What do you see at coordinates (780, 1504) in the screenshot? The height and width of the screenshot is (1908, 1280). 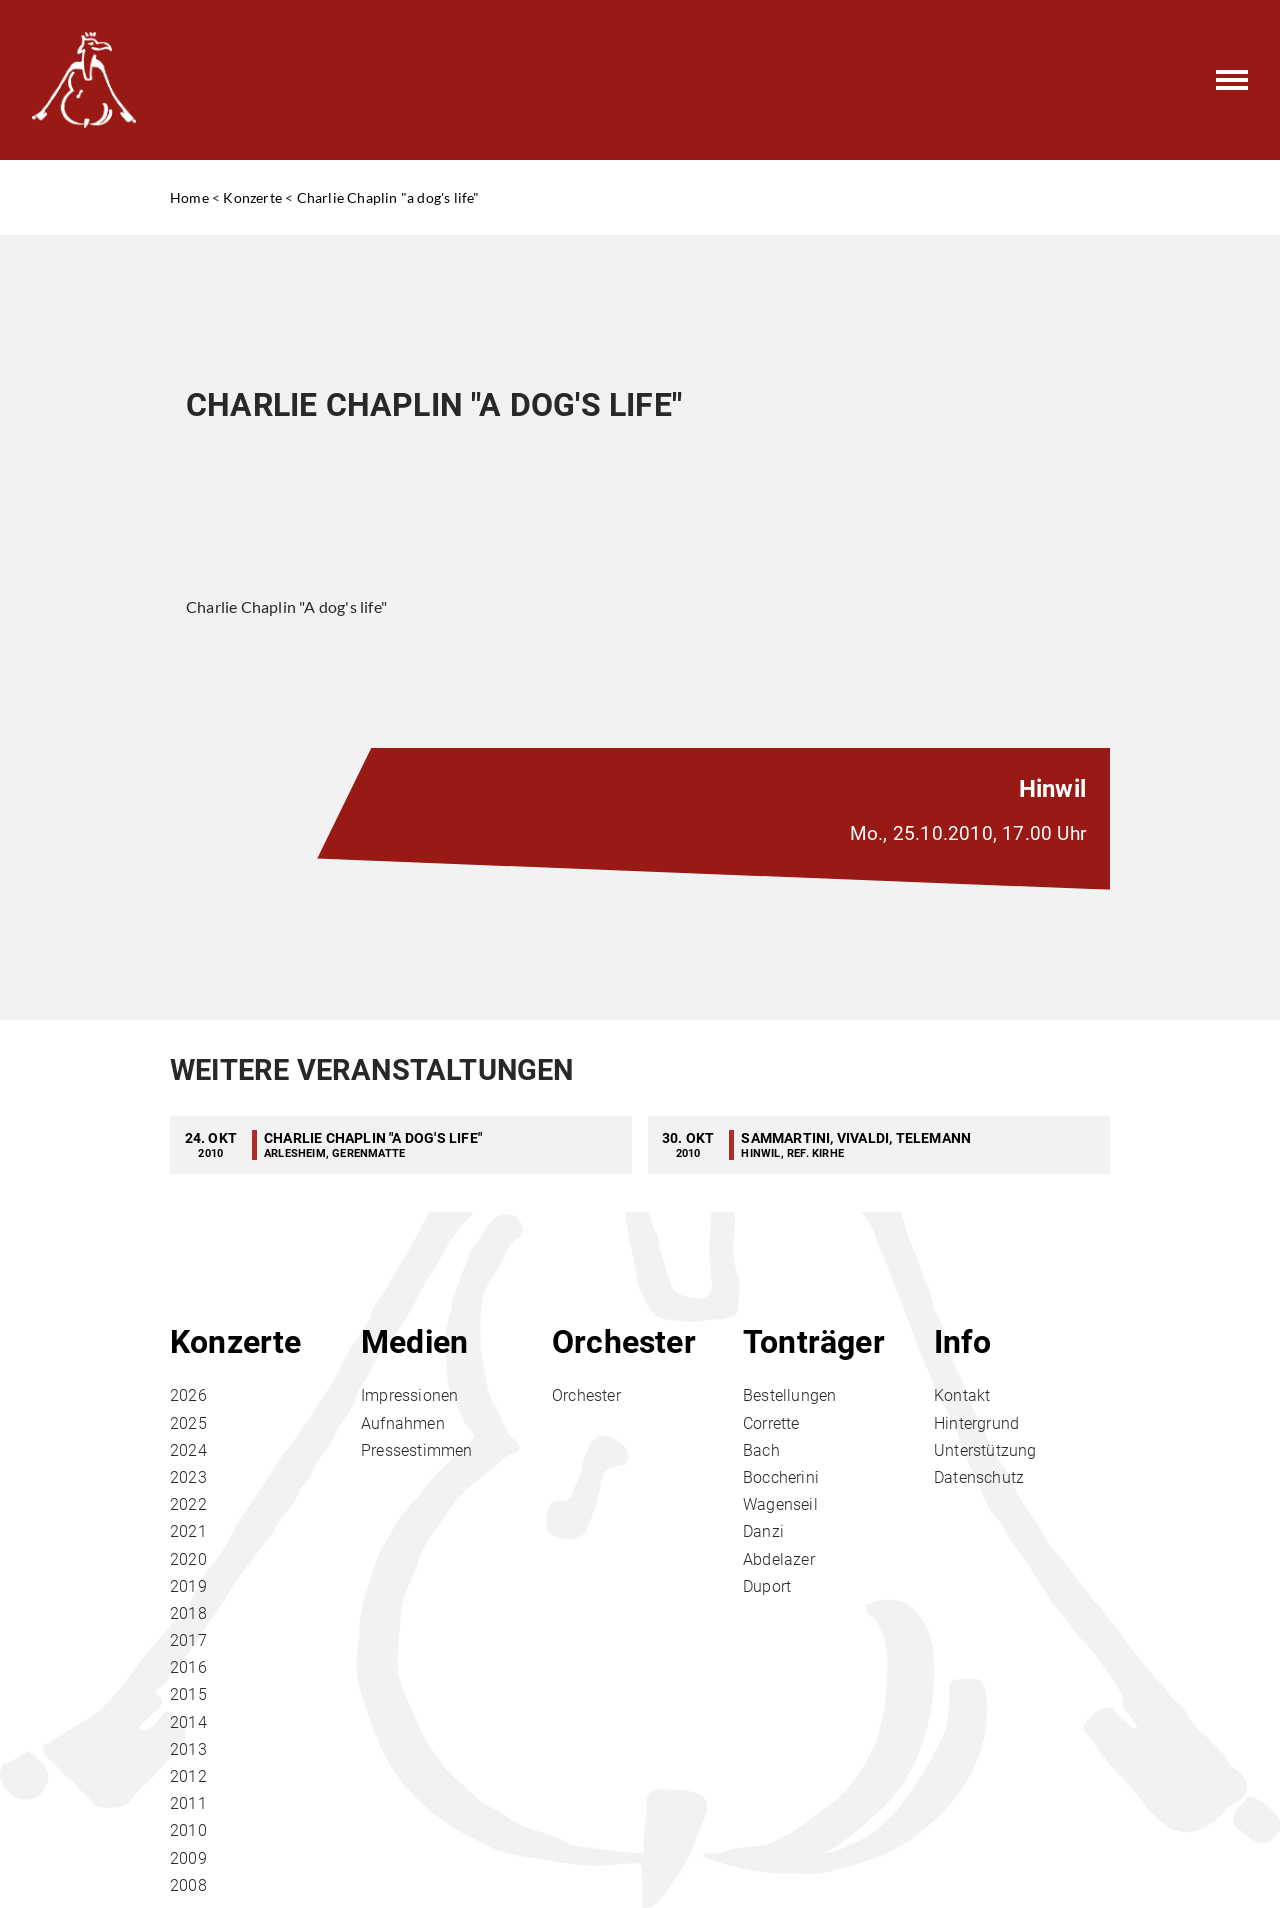 I see `Wagenseil` at bounding box center [780, 1504].